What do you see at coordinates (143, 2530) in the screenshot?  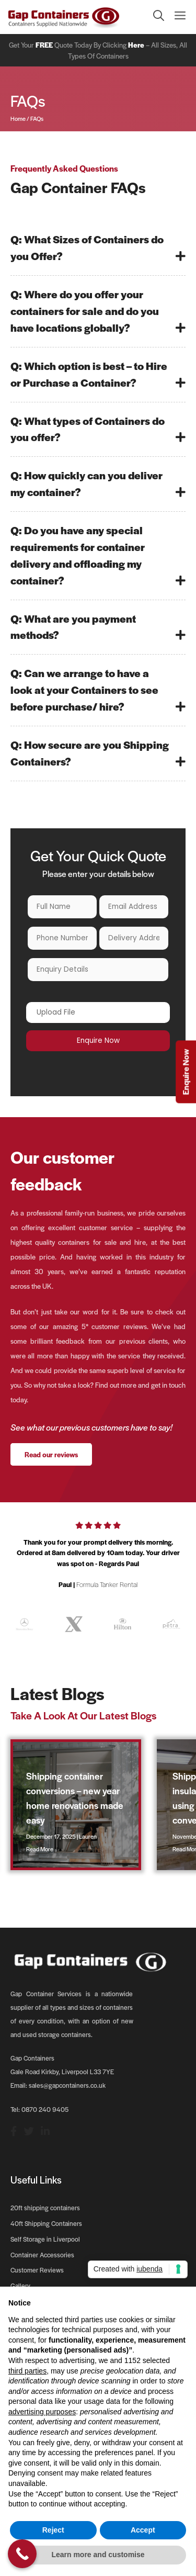 I see `Accept [button]` at bounding box center [143, 2530].